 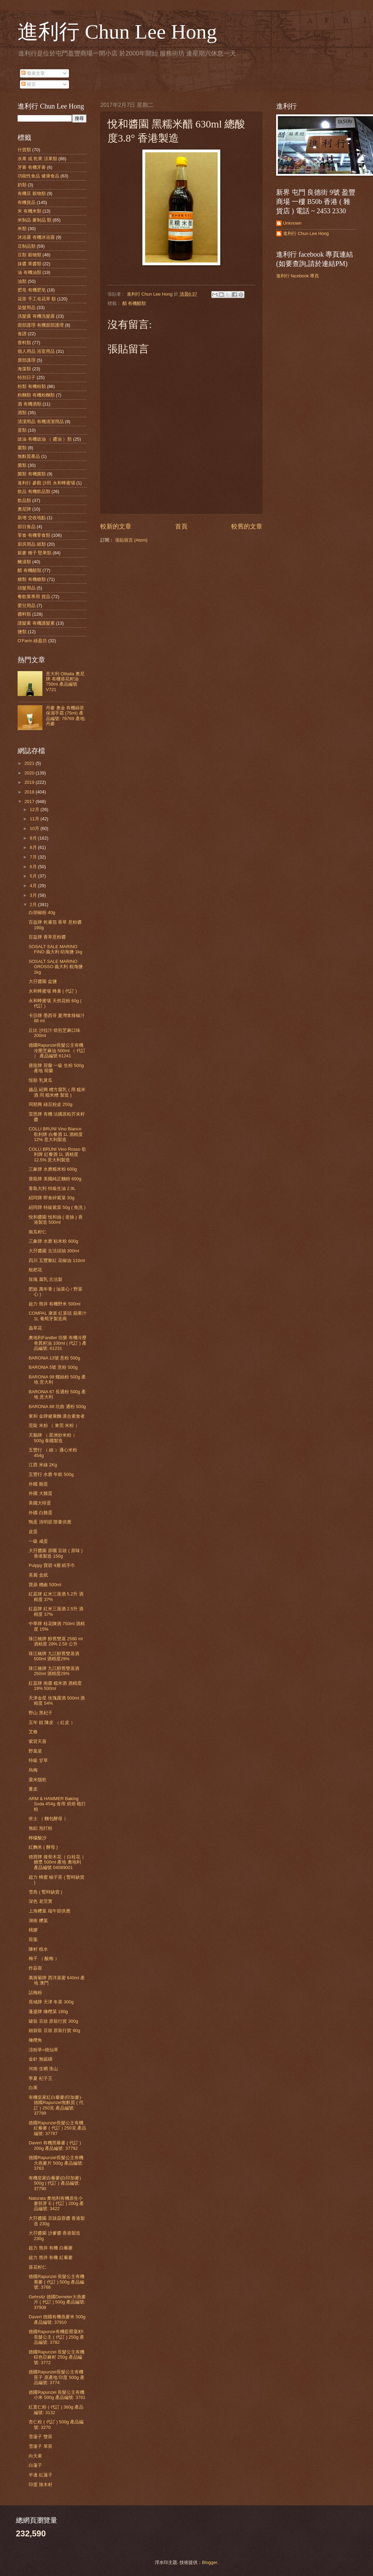 What do you see at coordinates (36, 237) in the screenshot?
I see `沐浴露 有機沐浴露` at bounding box center [36, 237].